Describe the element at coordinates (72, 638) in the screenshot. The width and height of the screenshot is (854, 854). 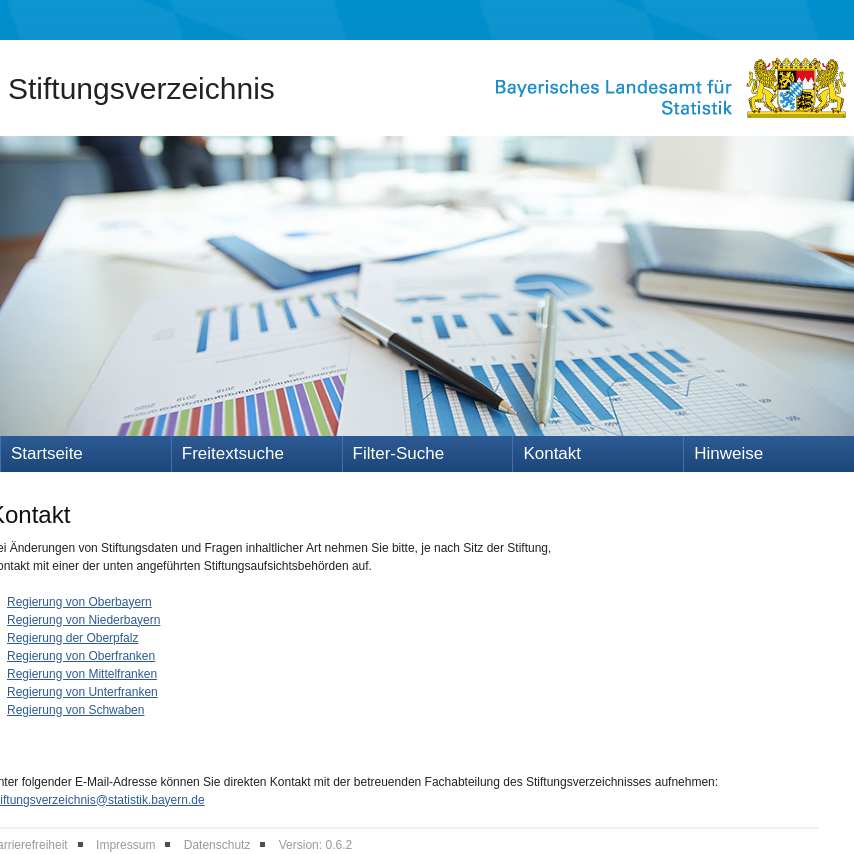
I see `Regierung der Oberpfalz` at that location.